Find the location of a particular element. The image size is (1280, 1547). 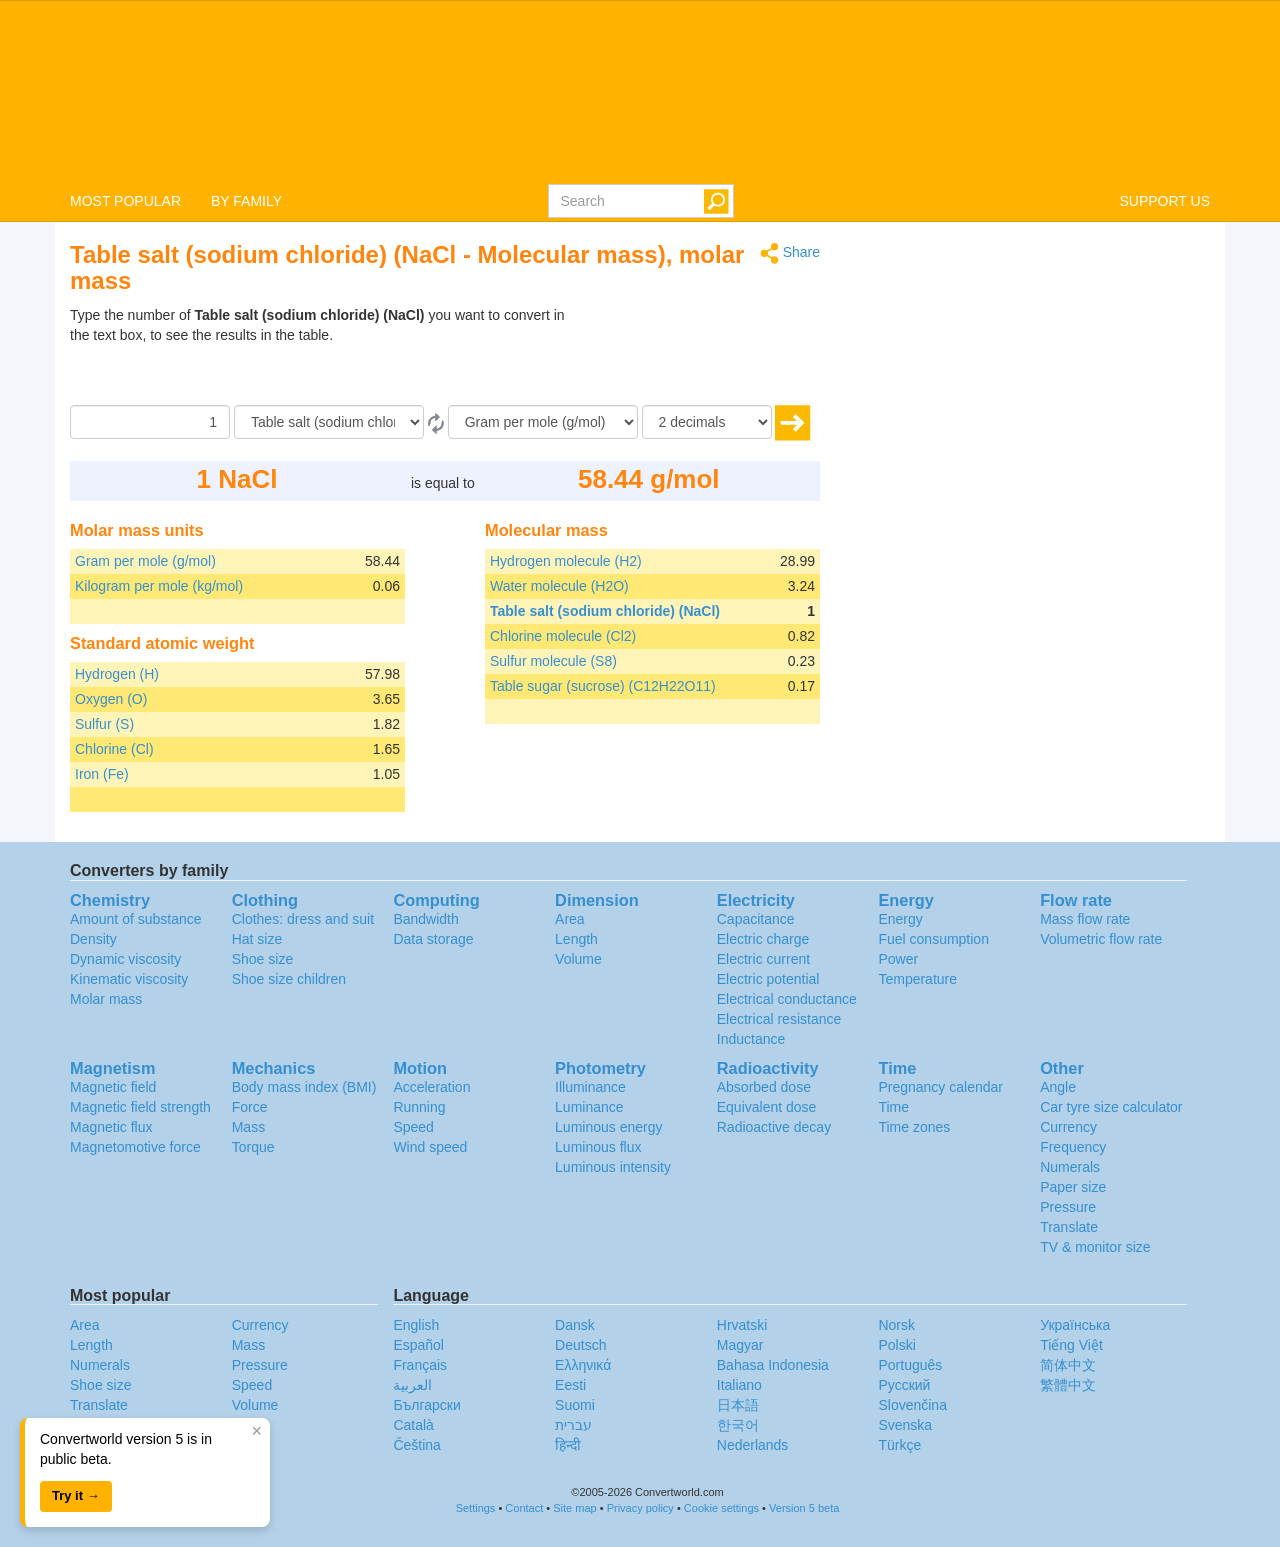

Amount of substance is located at coordinates (136, 919).